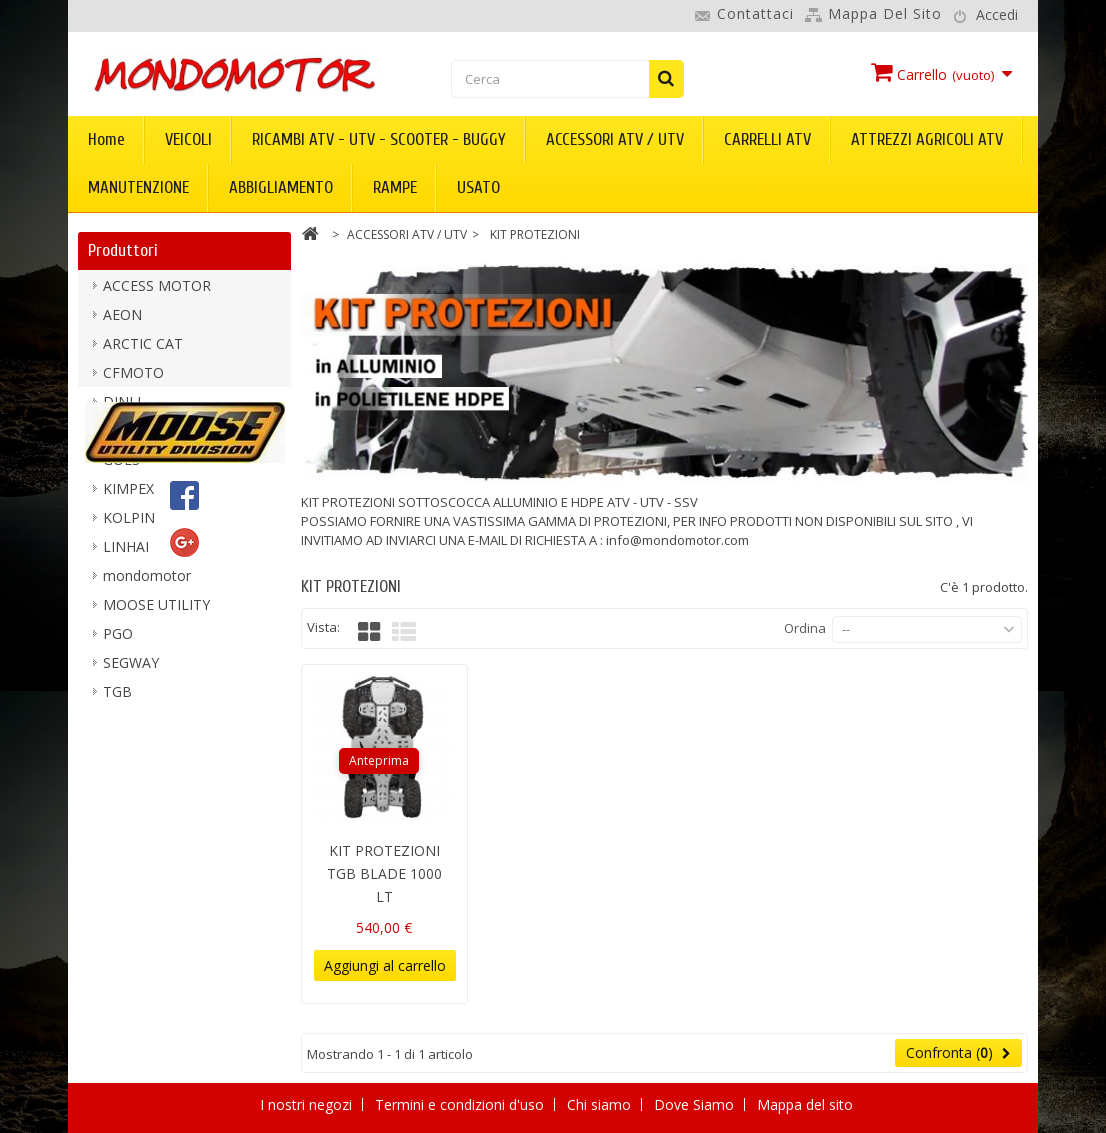 This screenshot has height=1133, width=1106. Describe the element at coordinates (395, 187) in the screenshot. I see `RAMPE` at that location.